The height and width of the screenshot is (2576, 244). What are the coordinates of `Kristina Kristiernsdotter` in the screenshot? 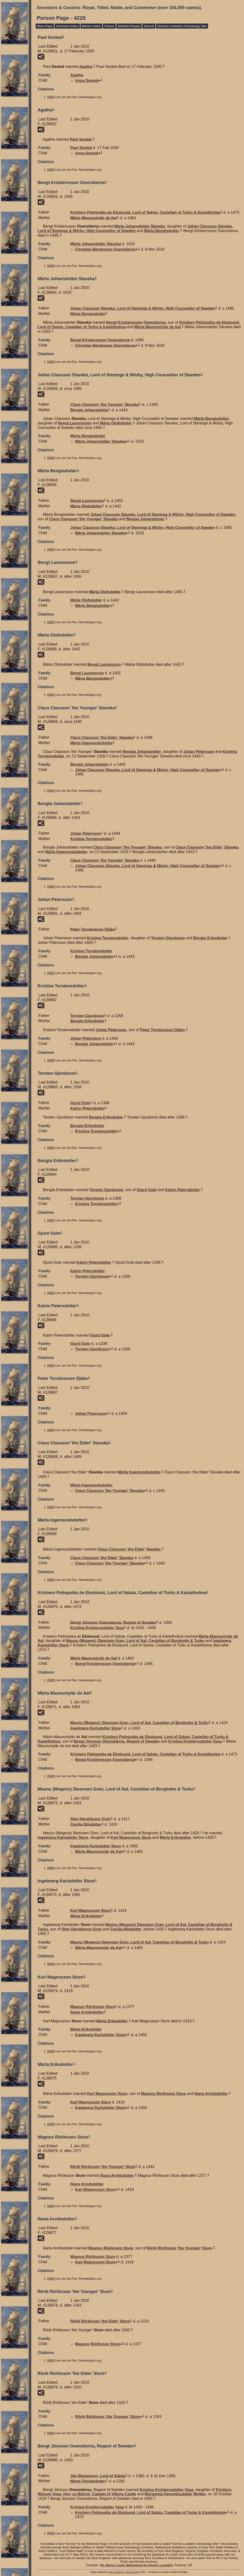 It's located at (97, 1628).